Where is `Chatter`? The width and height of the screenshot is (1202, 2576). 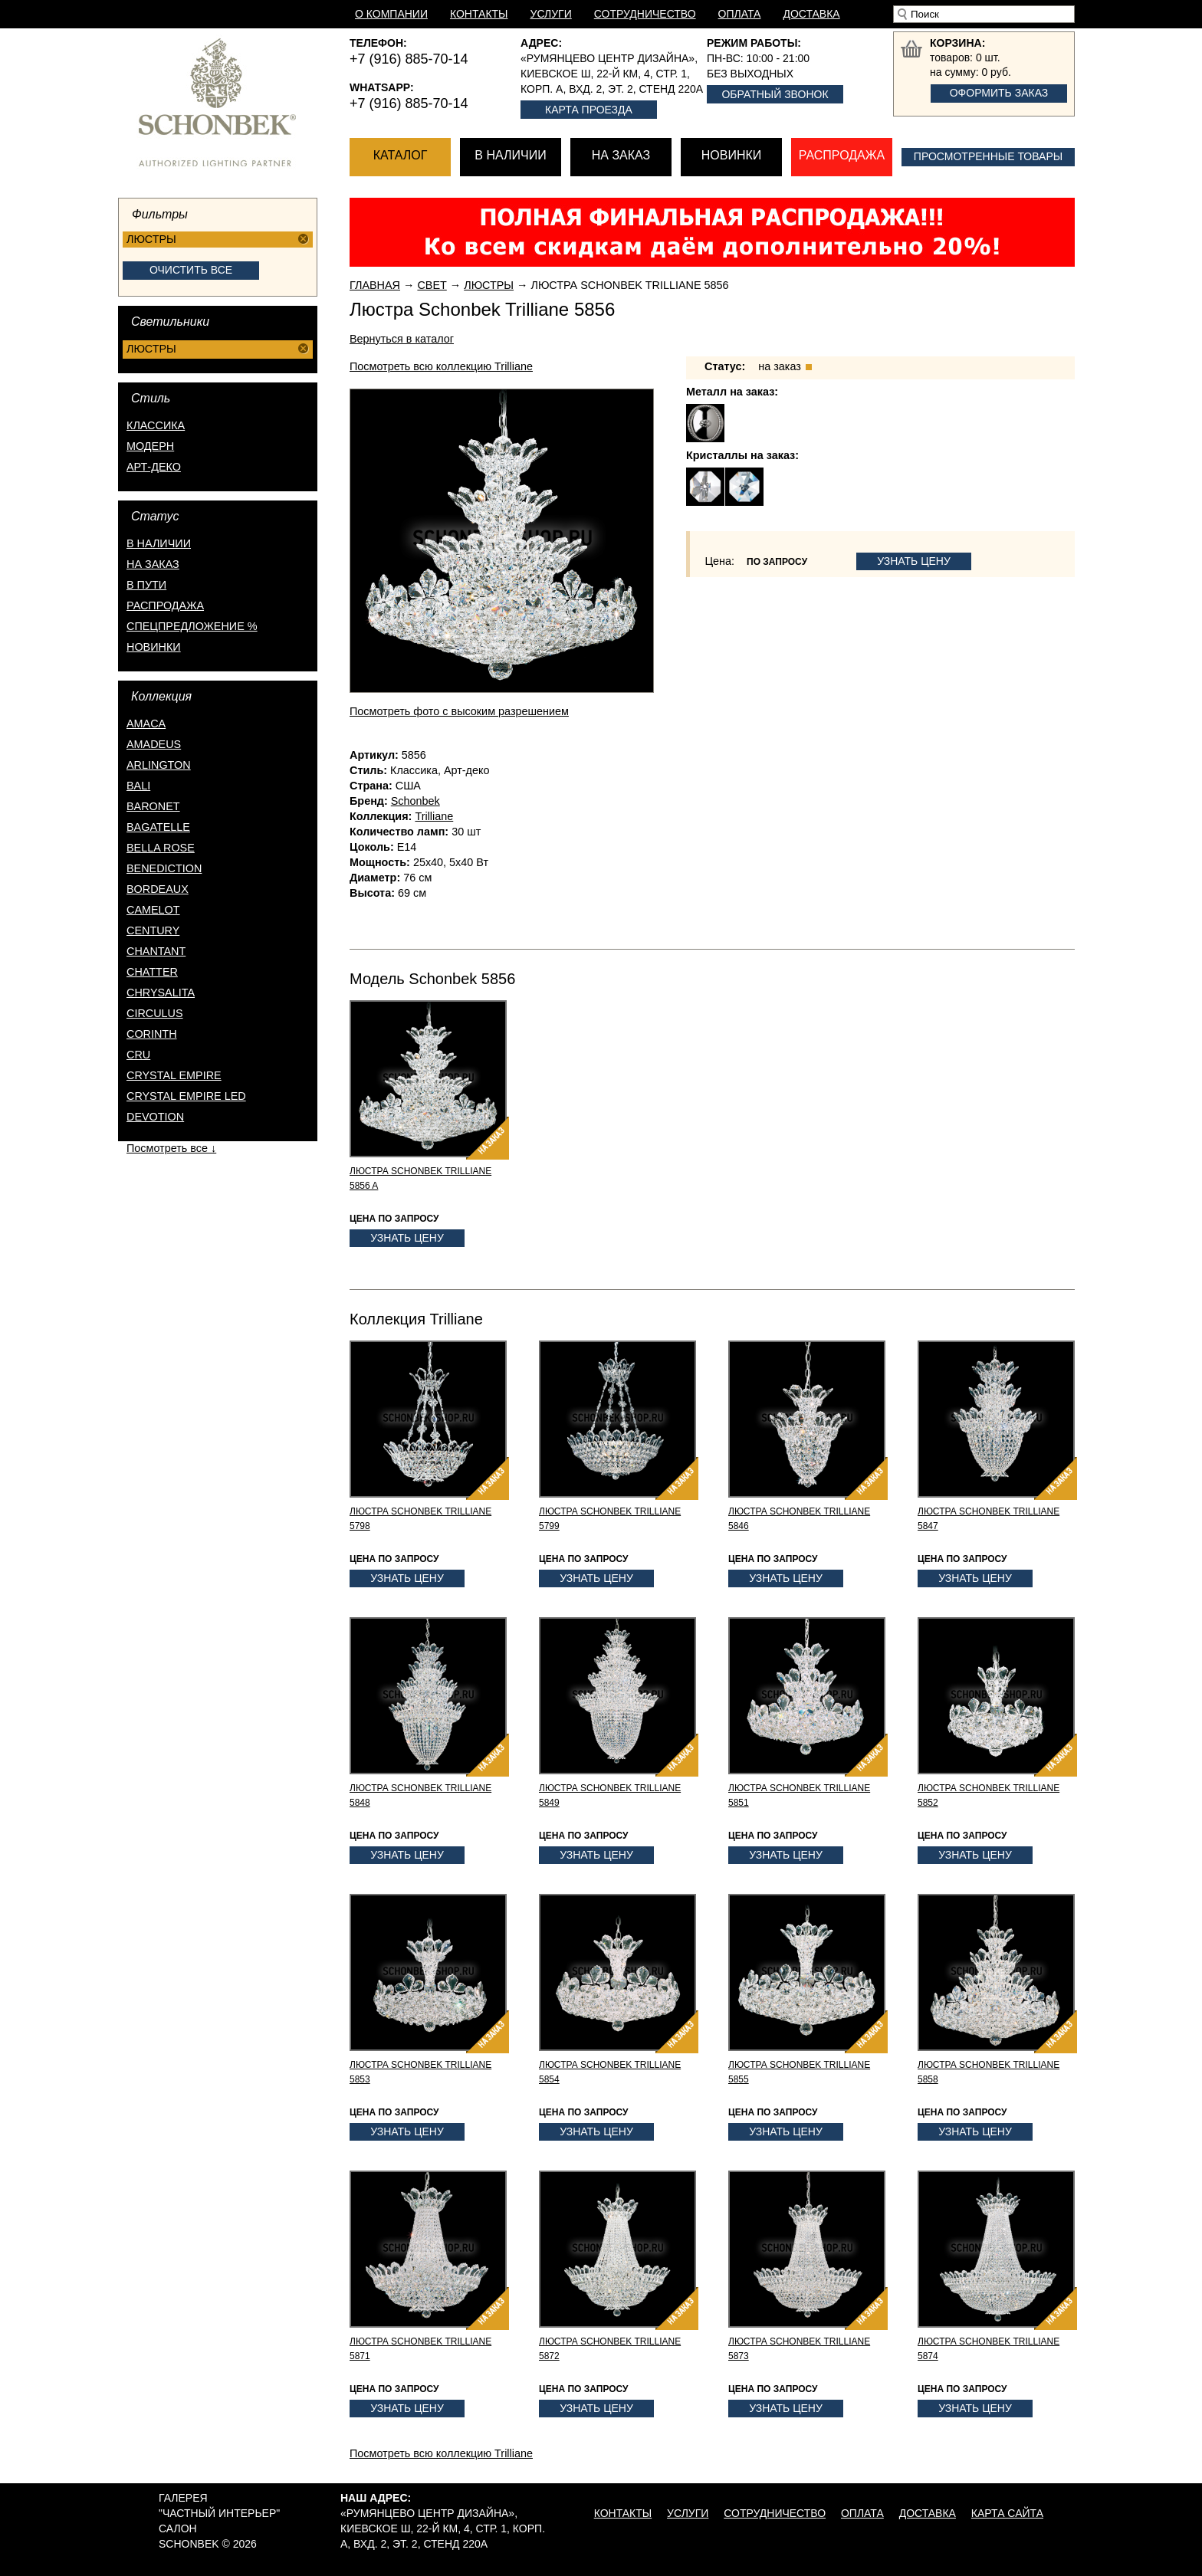 Chatter is located at coordinates (152, 972).